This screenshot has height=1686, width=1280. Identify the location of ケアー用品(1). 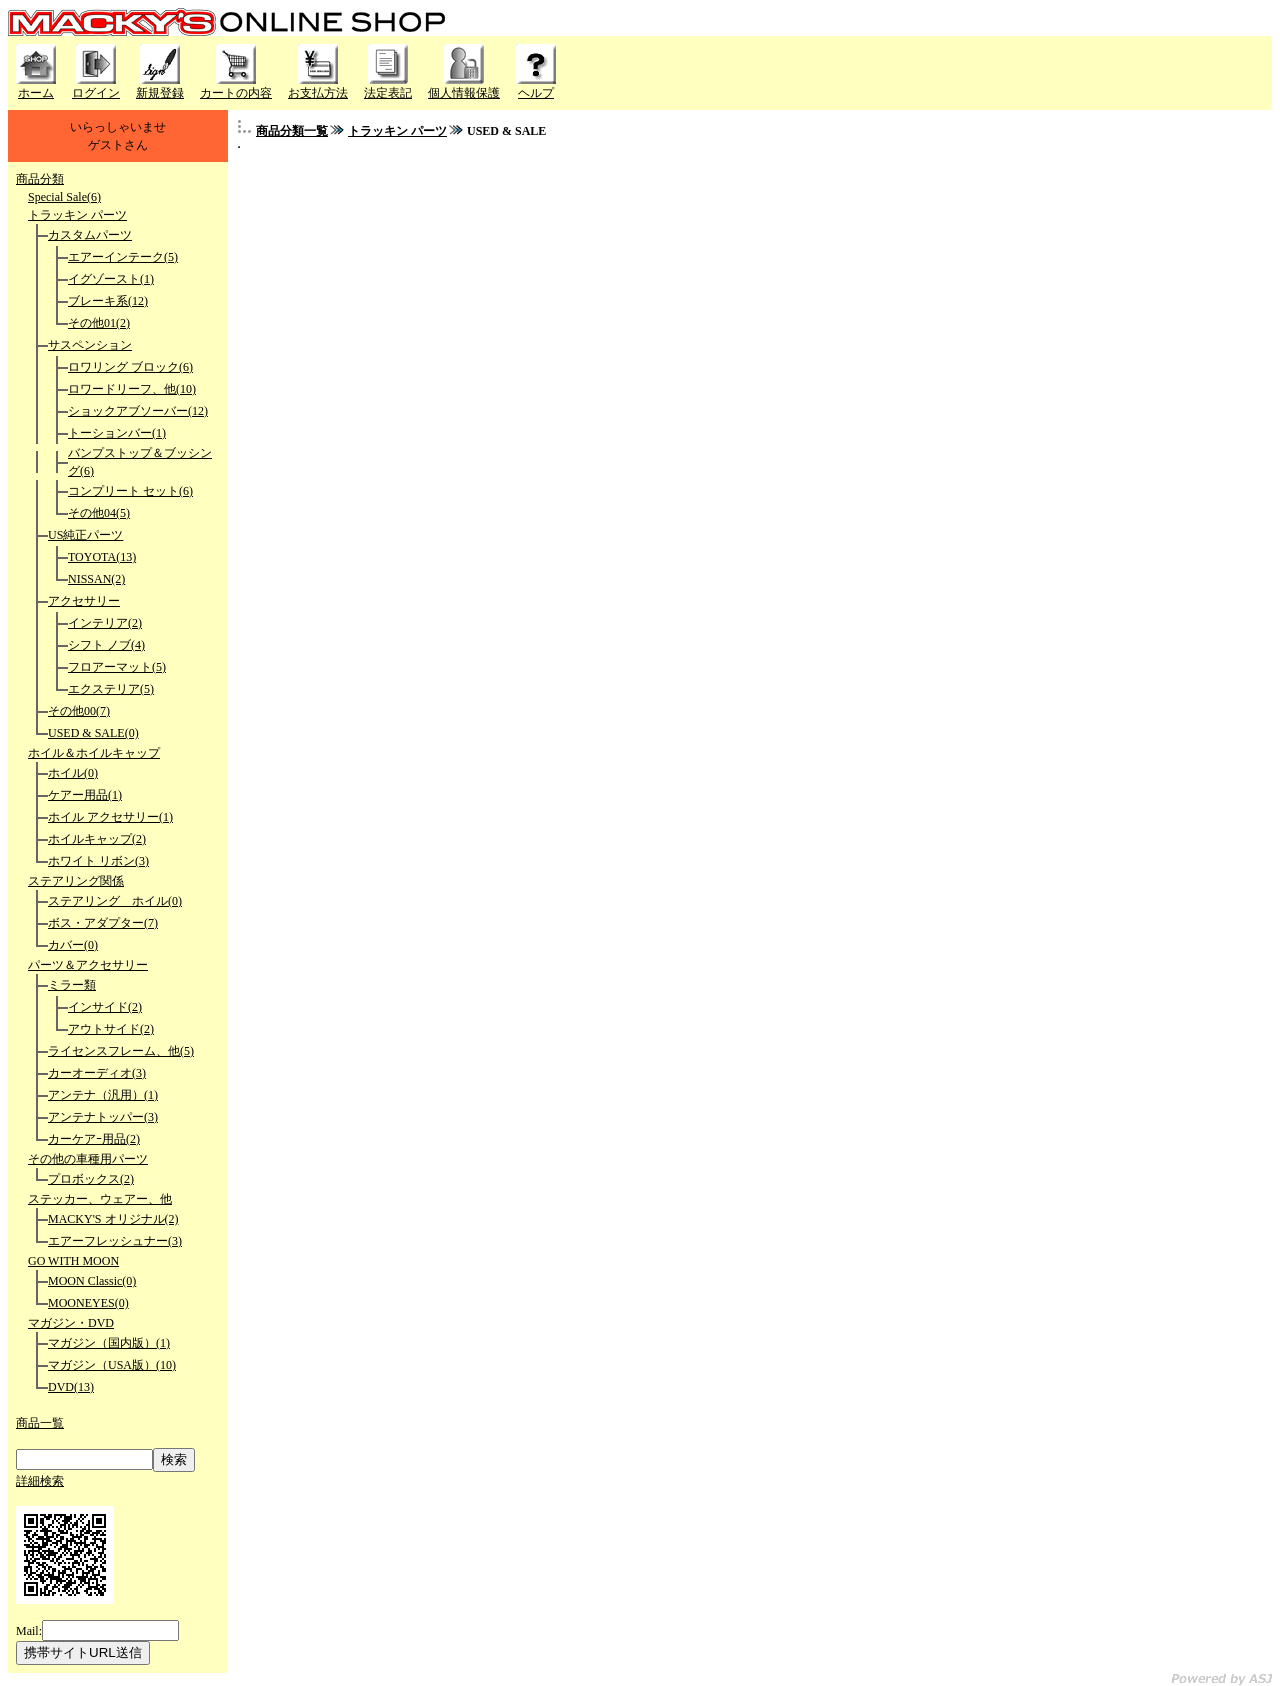
(85, 795).